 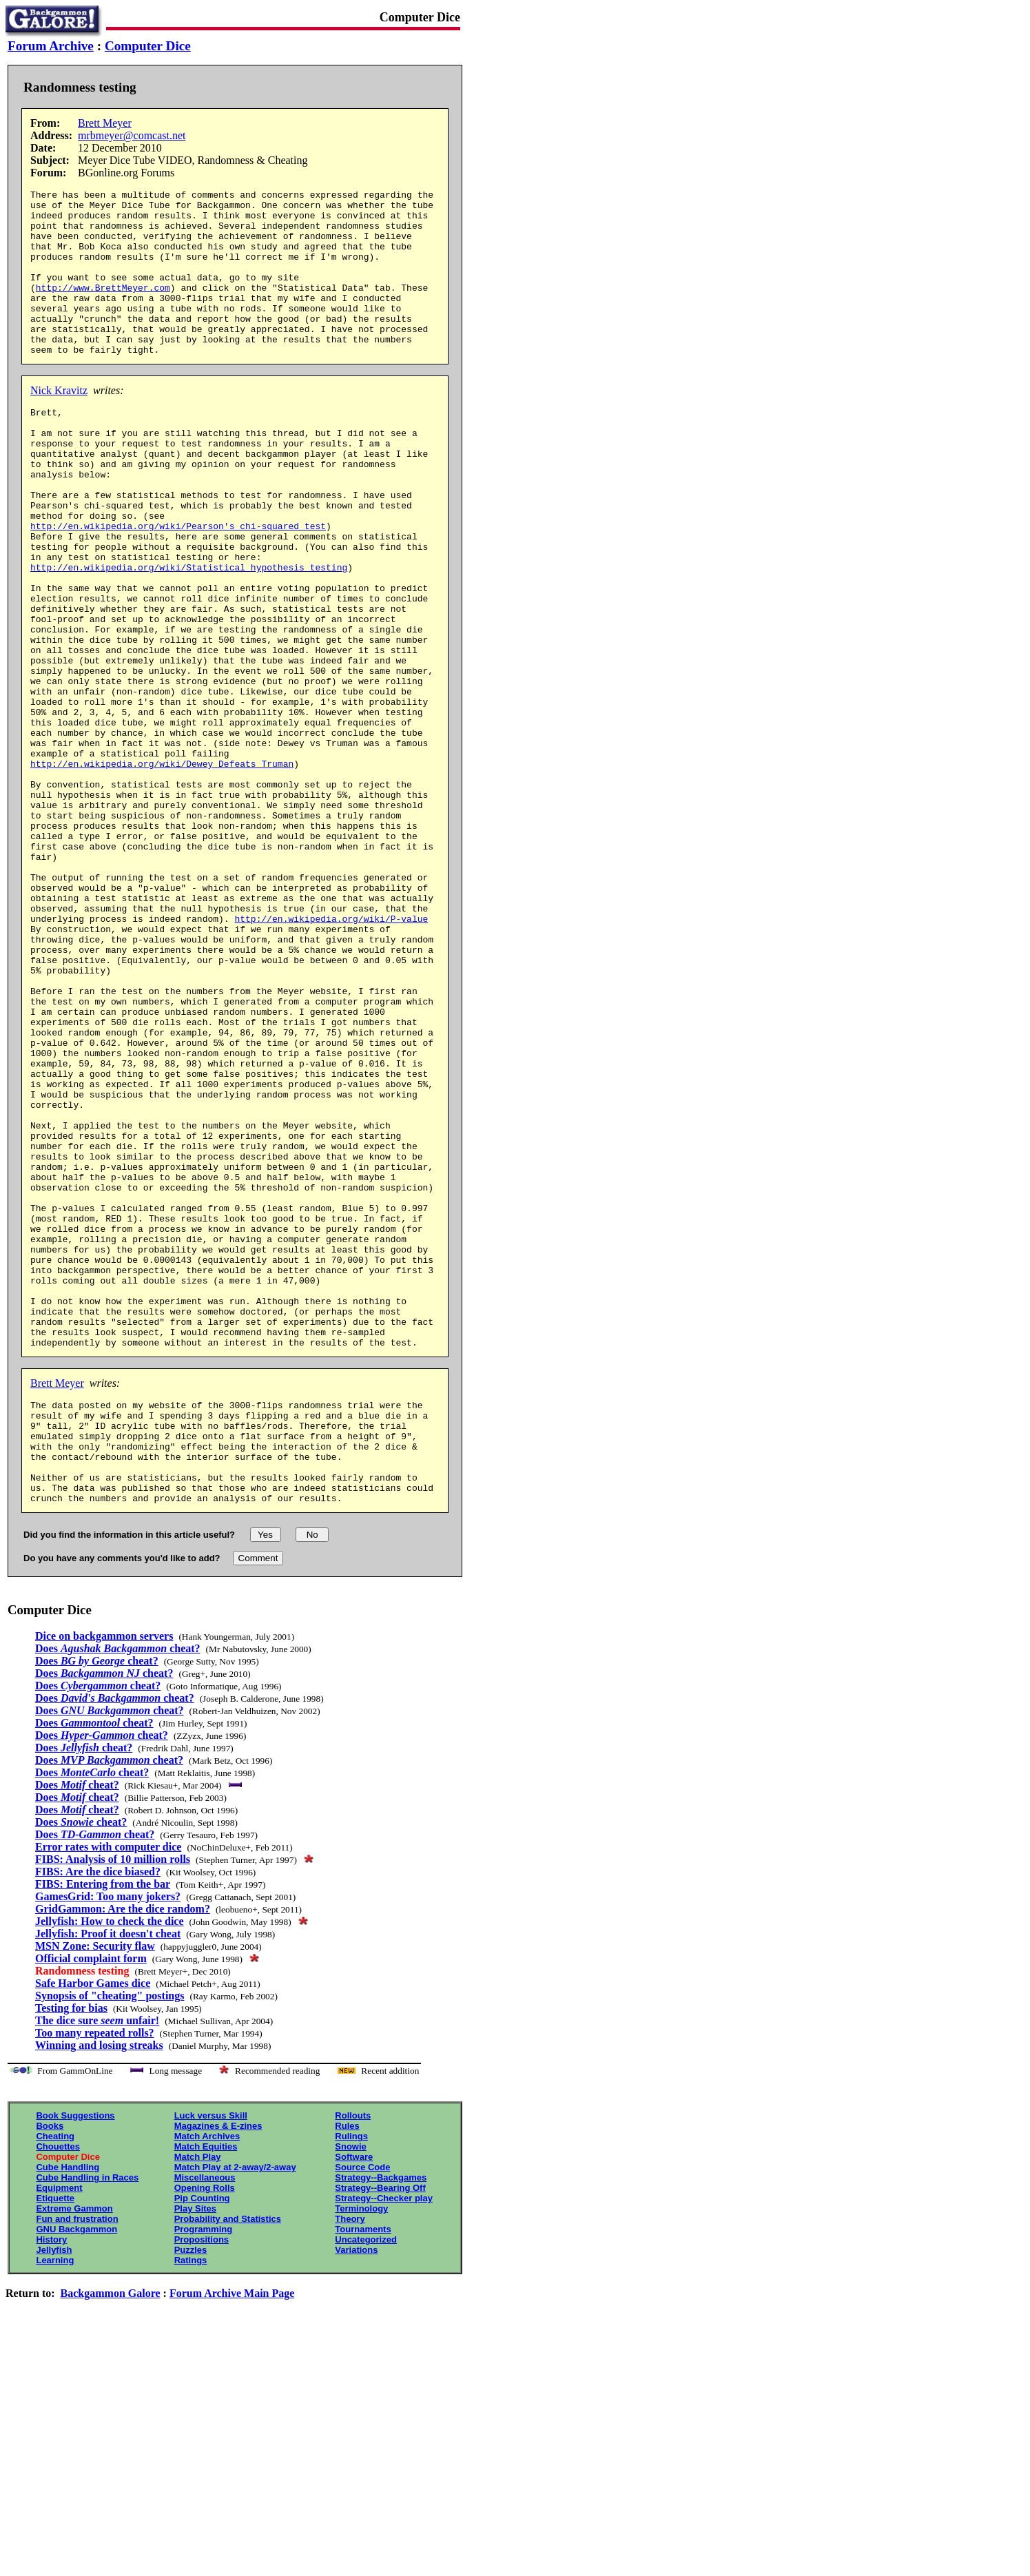 What do you see at coordinates (59, 2429) in the screenshot?
I see `Equipment` at bounding box center [59, 2429].